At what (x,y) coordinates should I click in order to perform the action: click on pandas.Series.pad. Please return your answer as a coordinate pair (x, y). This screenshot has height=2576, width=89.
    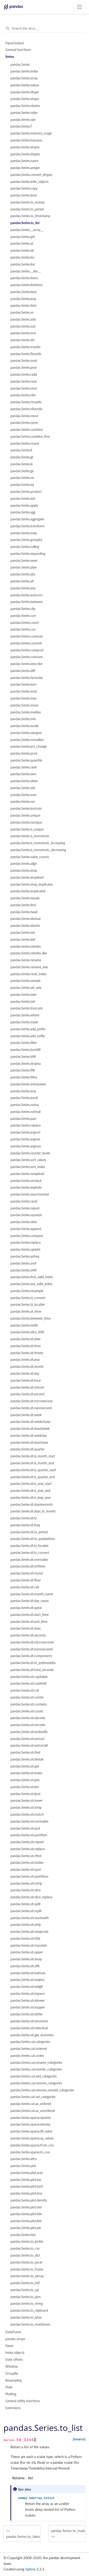
    Looking at the image, I should click on (23, 1119).